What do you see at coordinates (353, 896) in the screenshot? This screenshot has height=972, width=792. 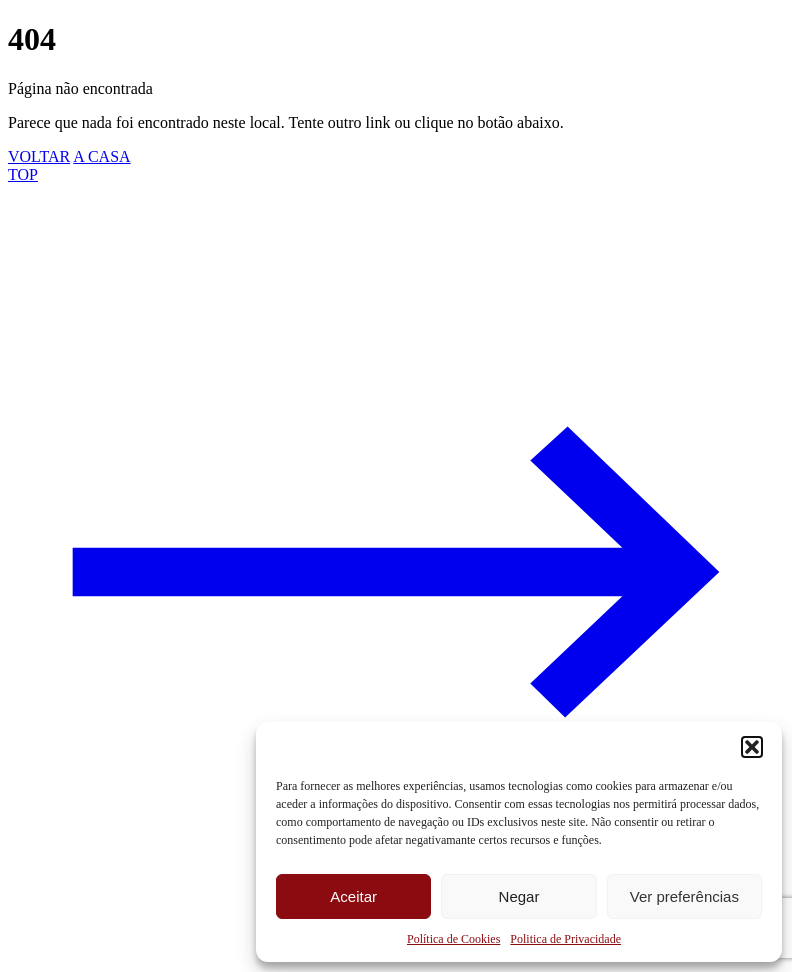 I see `Aceitar` at bounding box center [353, 896].